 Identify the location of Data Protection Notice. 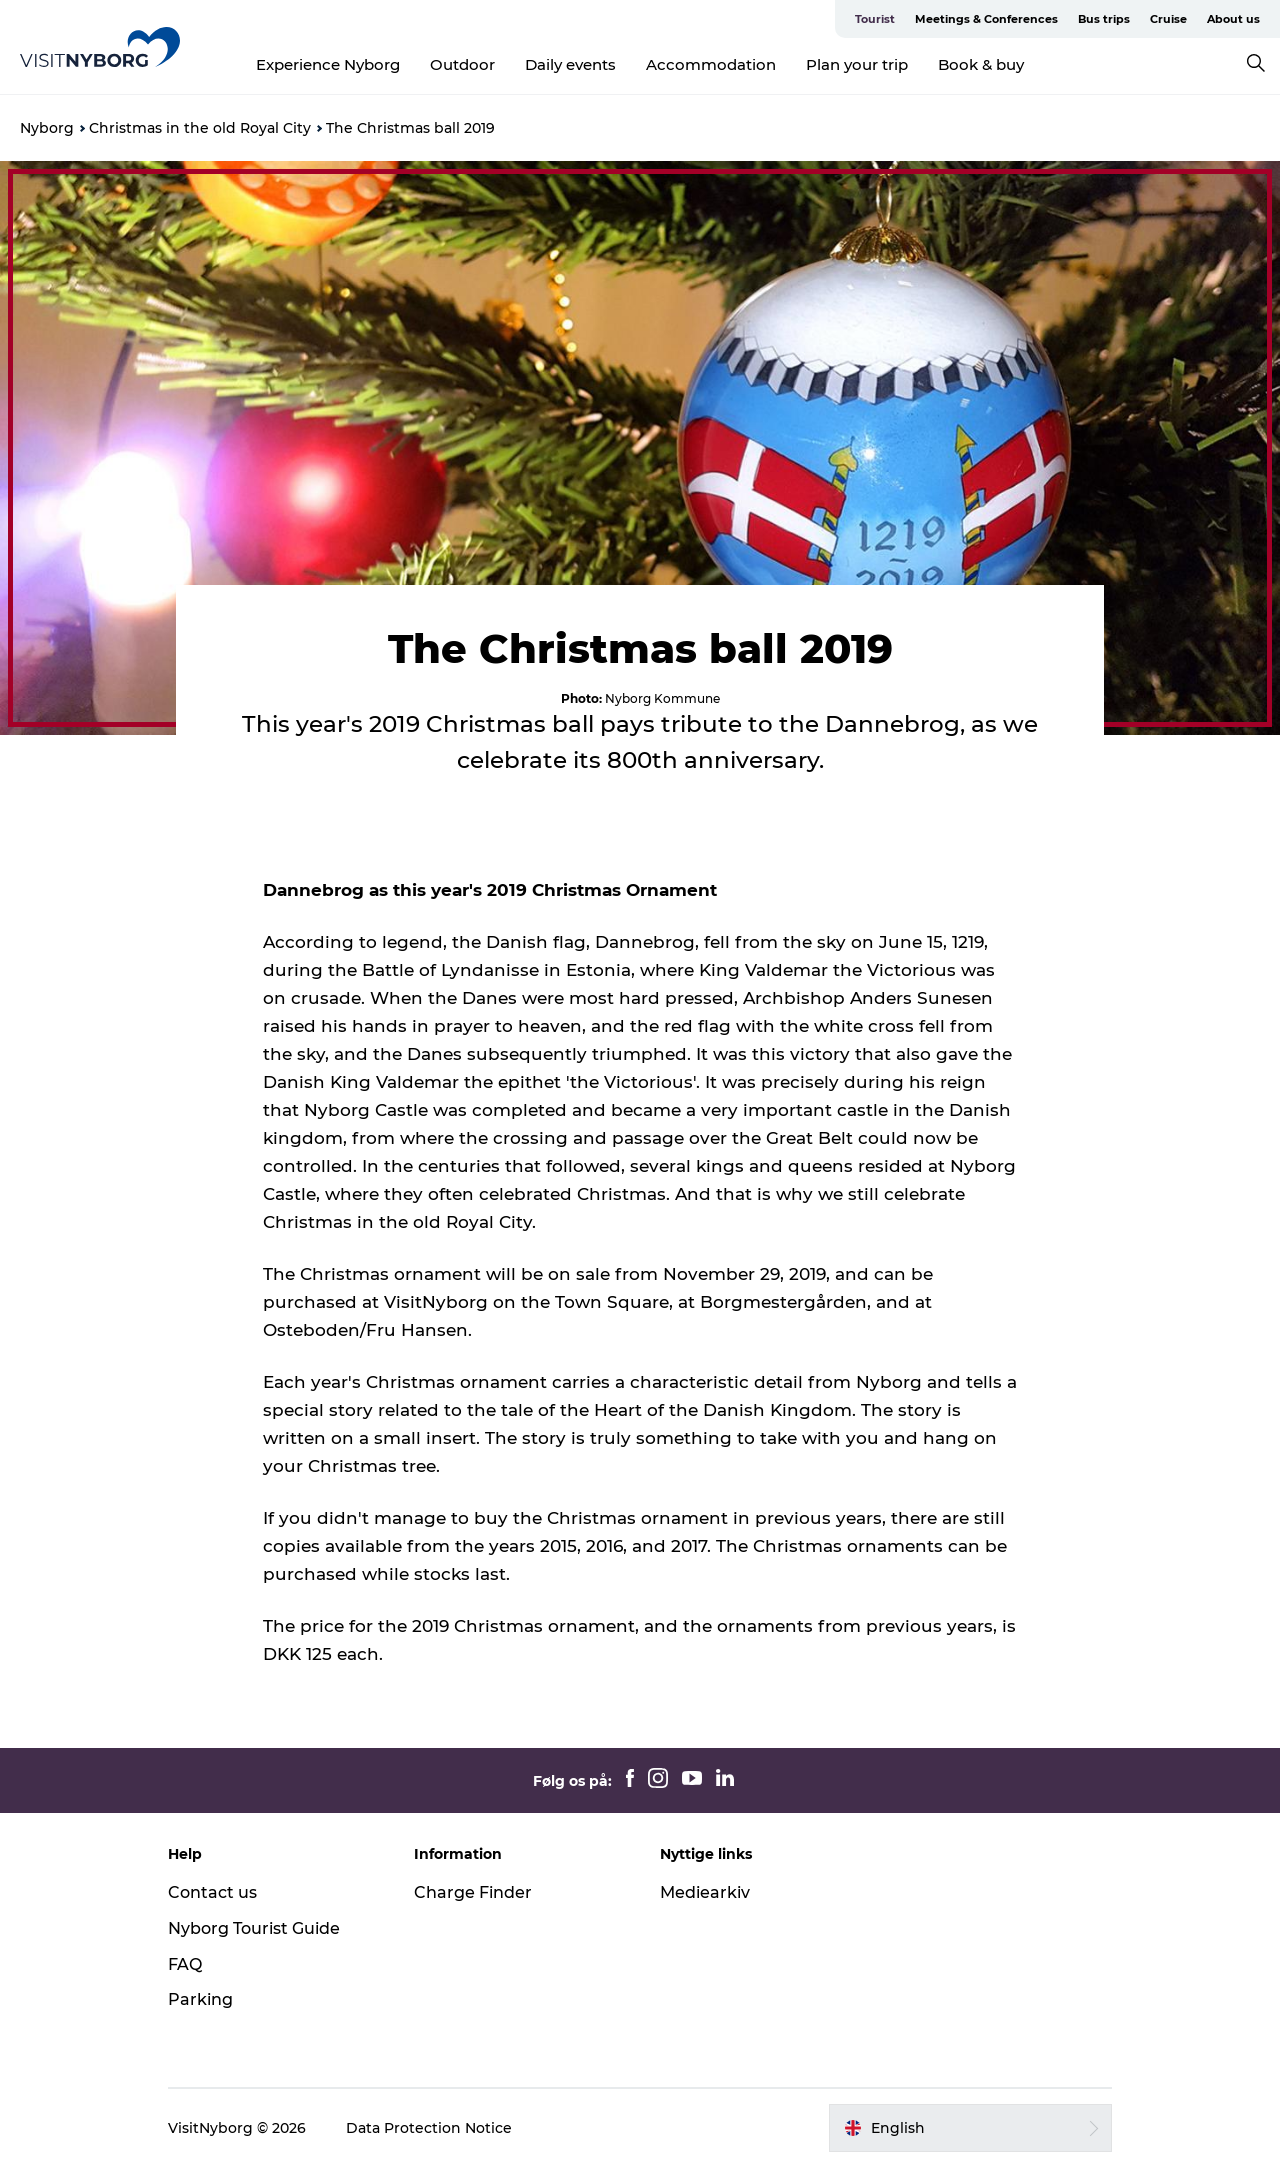
(429, 2128).